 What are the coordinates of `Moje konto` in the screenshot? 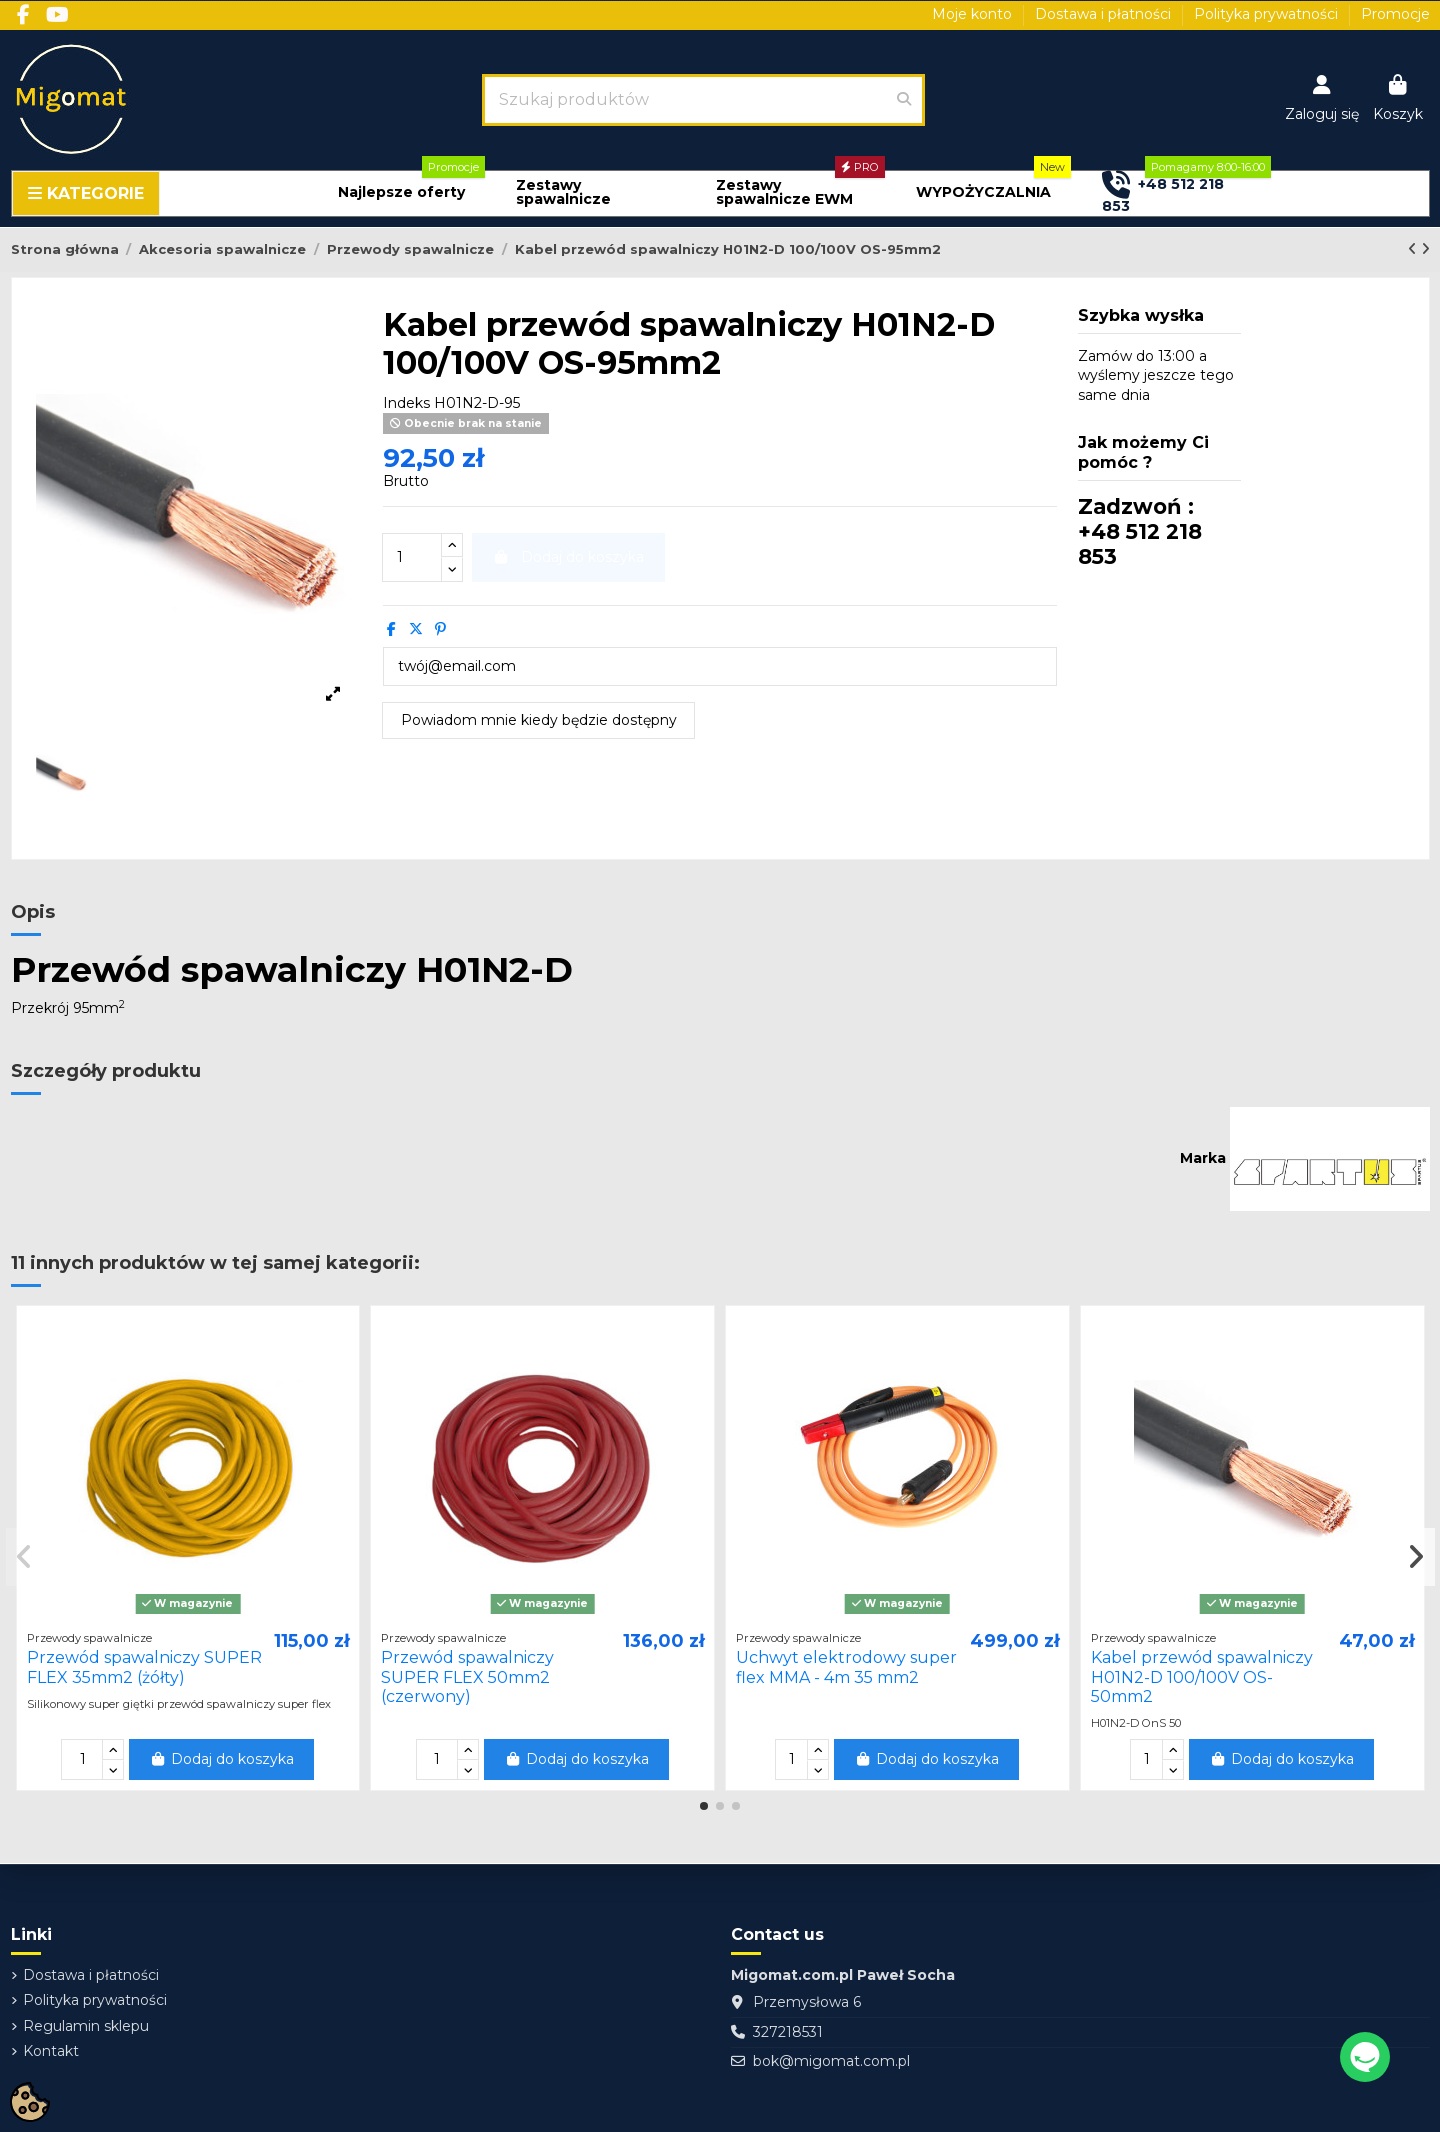 It's located at (974, 14).